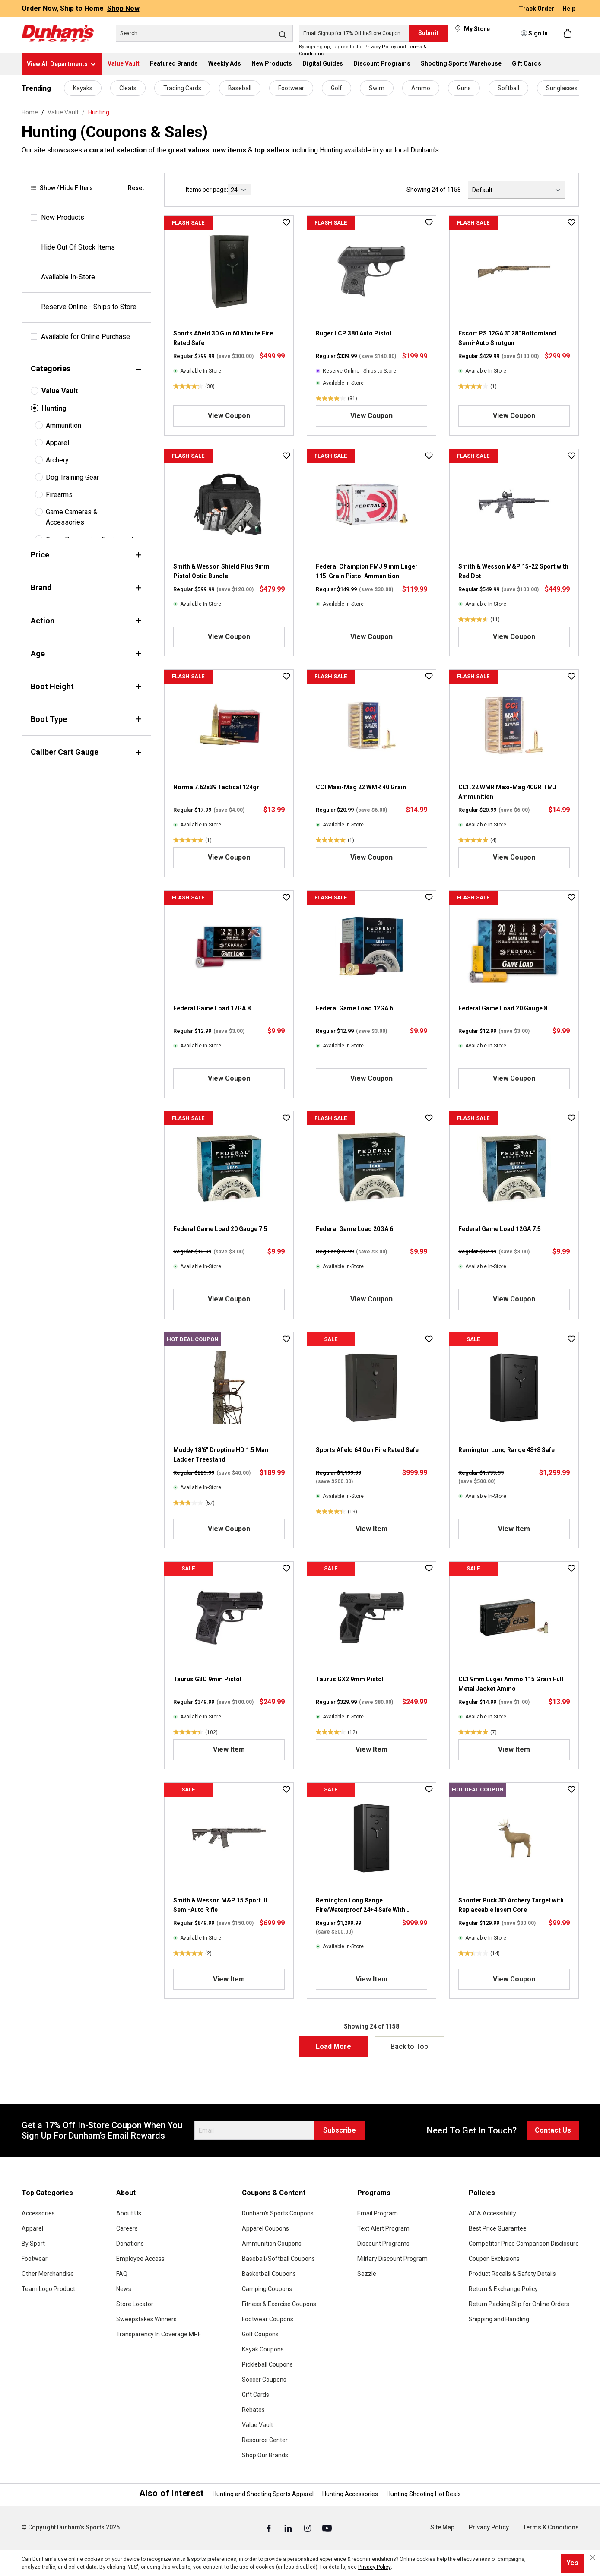 This screenshot has width=600, height=2576. What do you see at coordinates (239, 88) in the screenshot?
I see `Baseball` at bounding box center [239, 88].